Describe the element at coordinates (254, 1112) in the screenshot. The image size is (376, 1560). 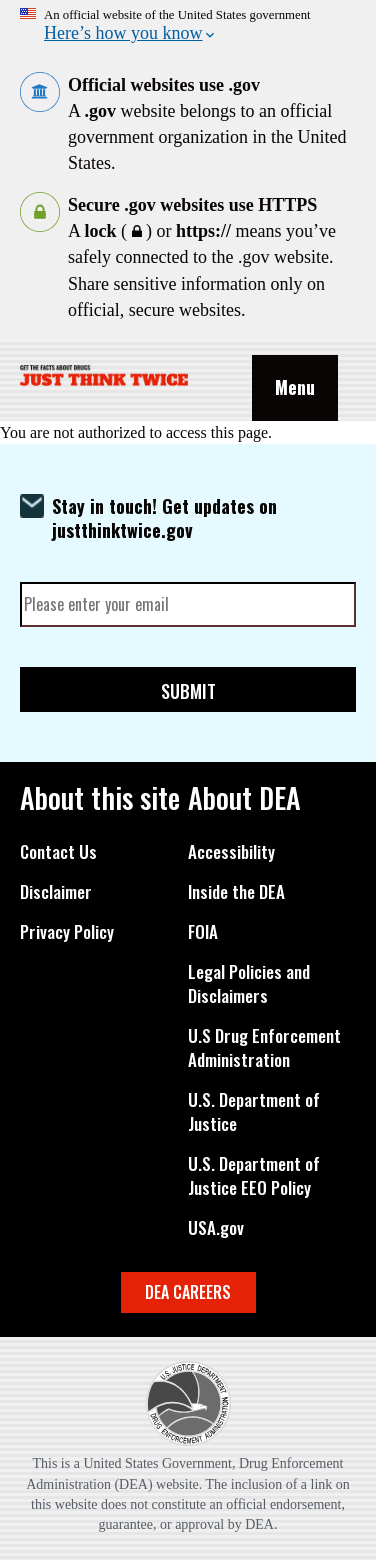
I see `U.S. Department of Justice` at that location.